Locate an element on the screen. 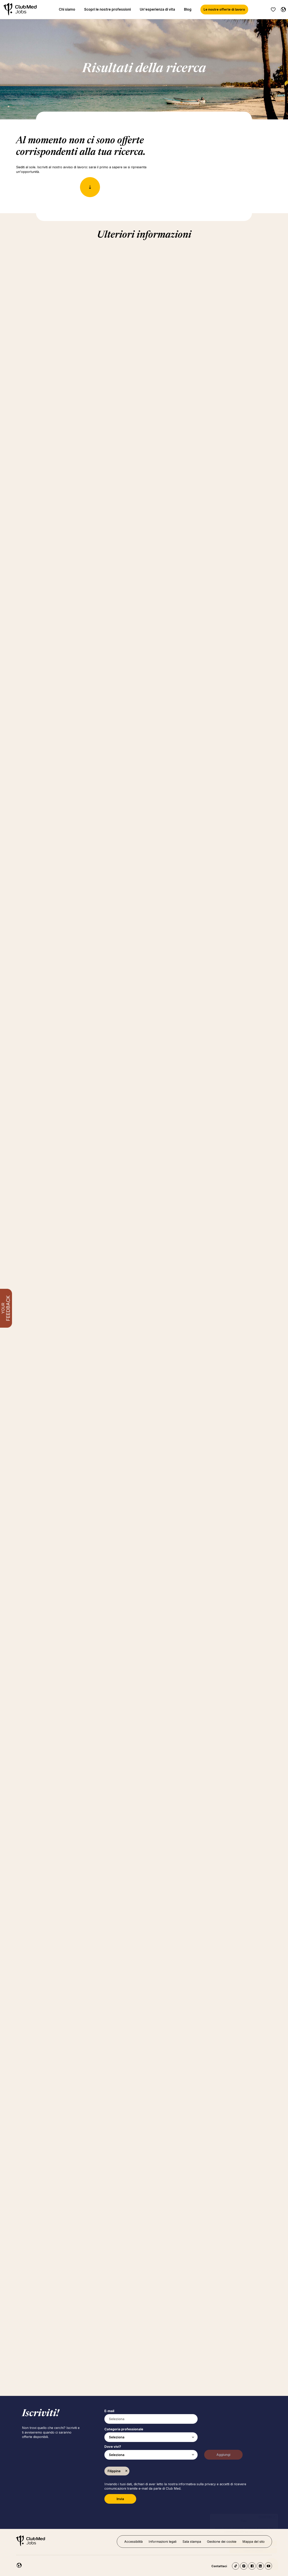  Dove vivi? is located at coordinates (112, 2447).